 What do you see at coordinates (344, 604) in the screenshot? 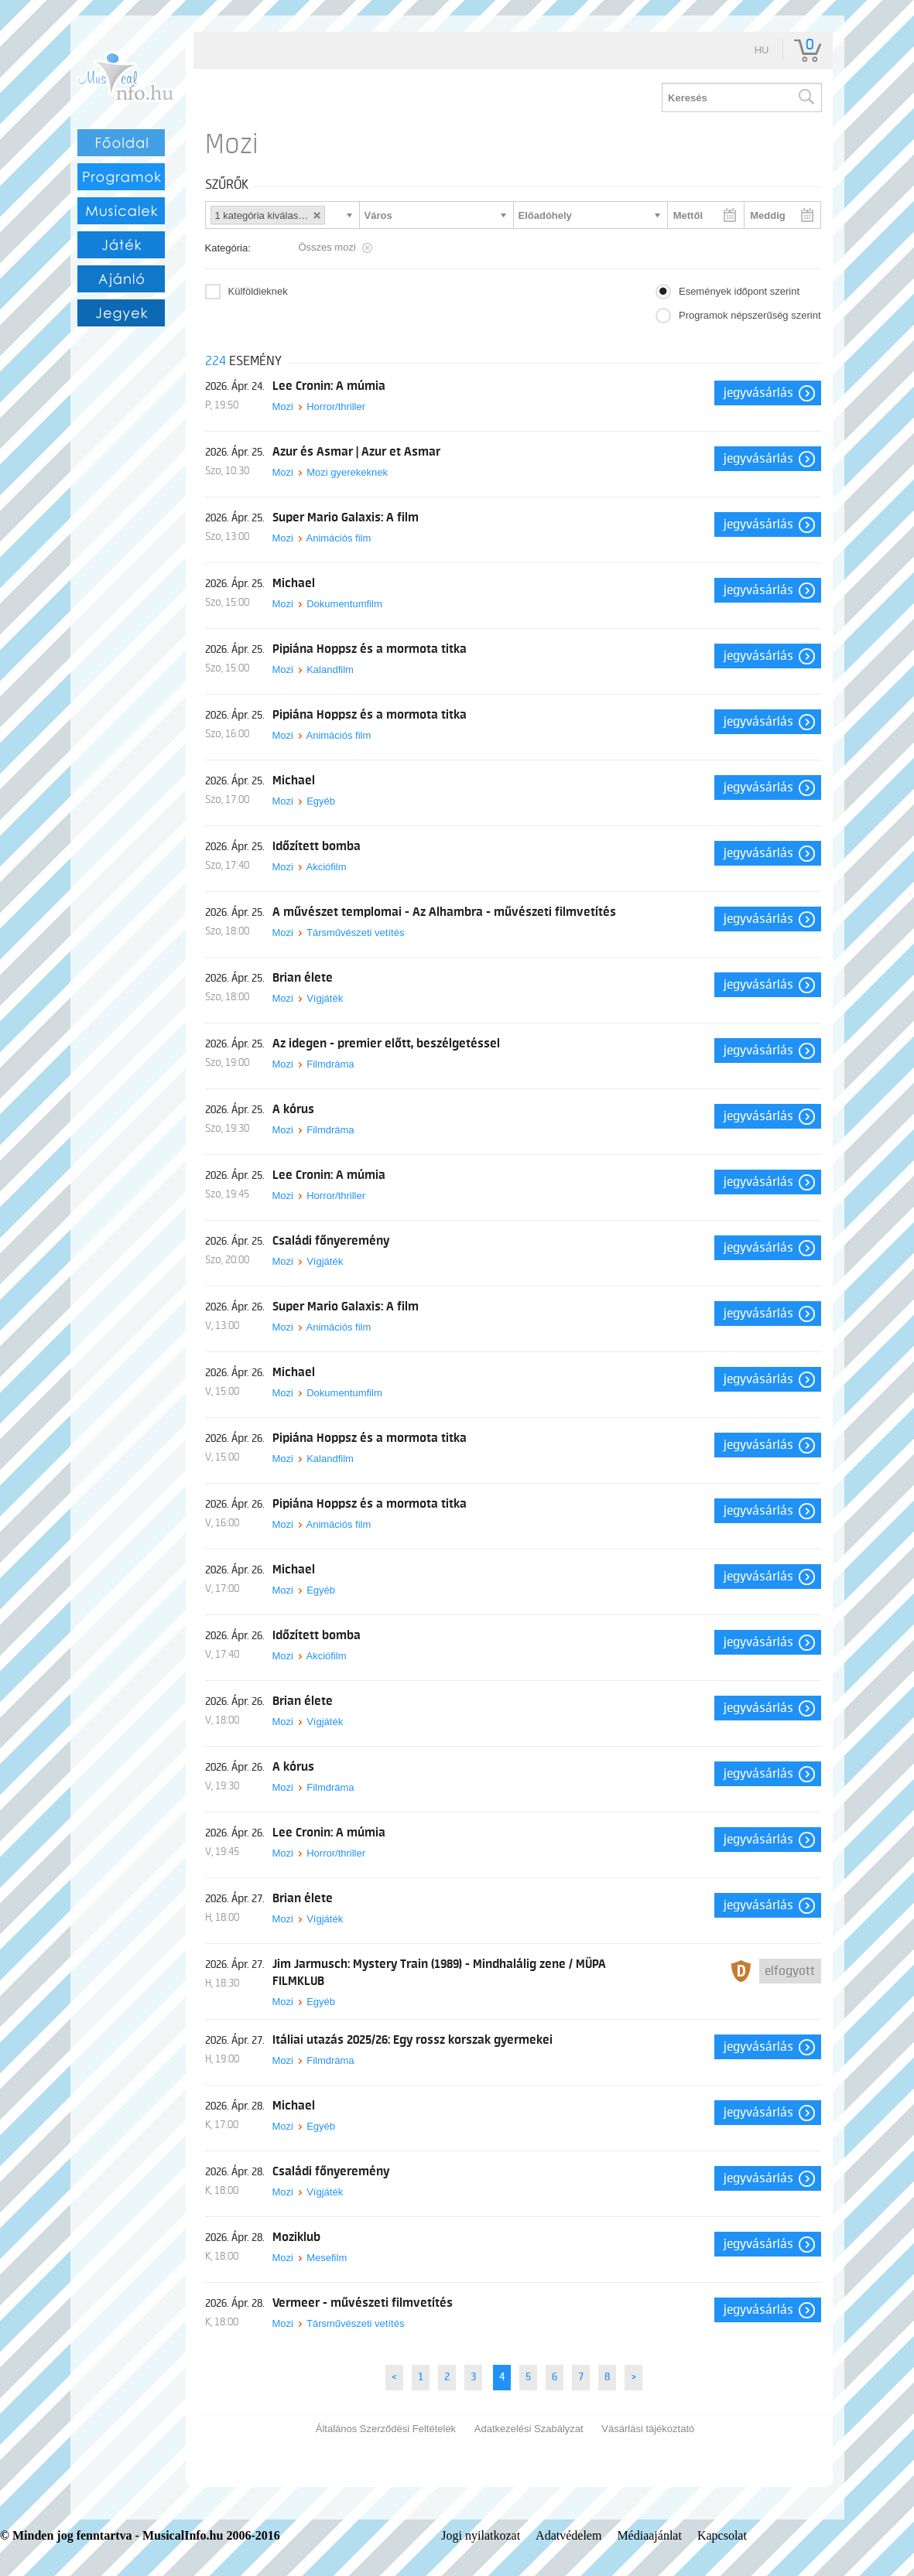
I see `Dokumentumfilm` at bounding box center [344, 604].